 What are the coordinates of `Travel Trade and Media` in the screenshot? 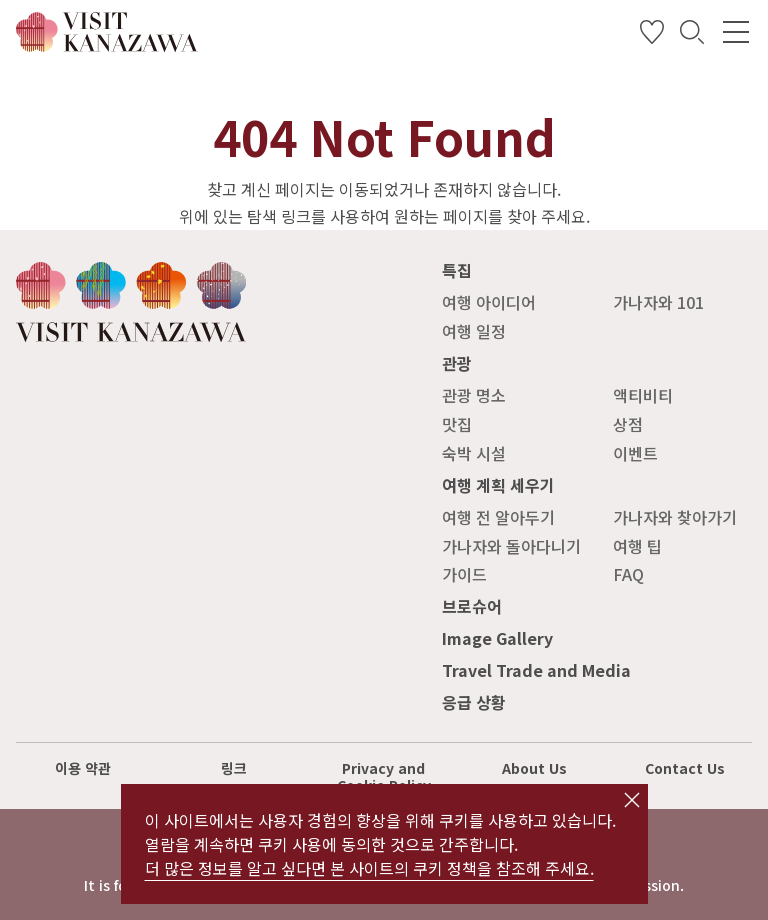 It's located at (536, 670).